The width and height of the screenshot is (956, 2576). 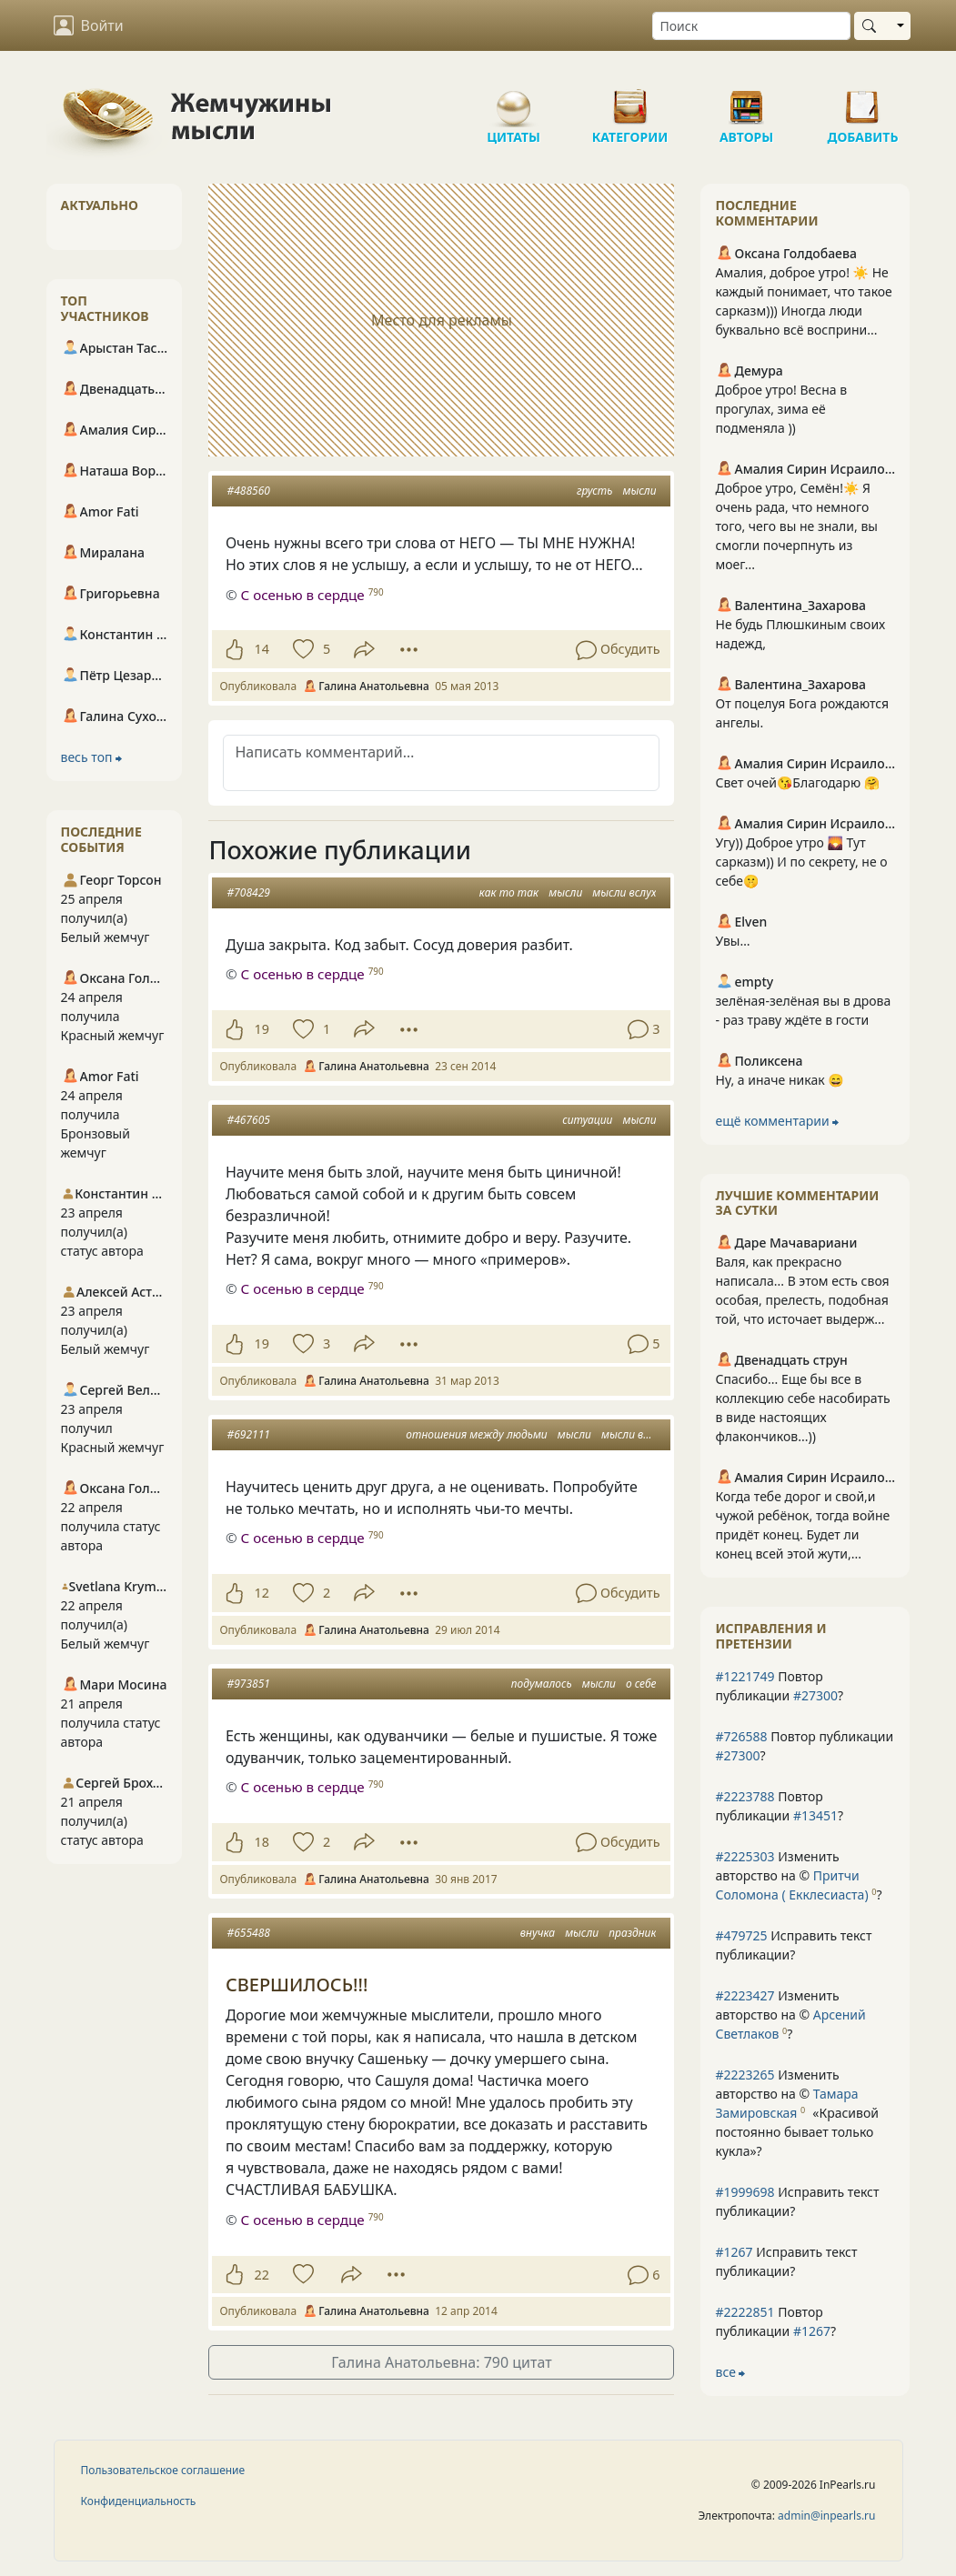 I want to click on мысли вслух, so click(x=624, y=892).